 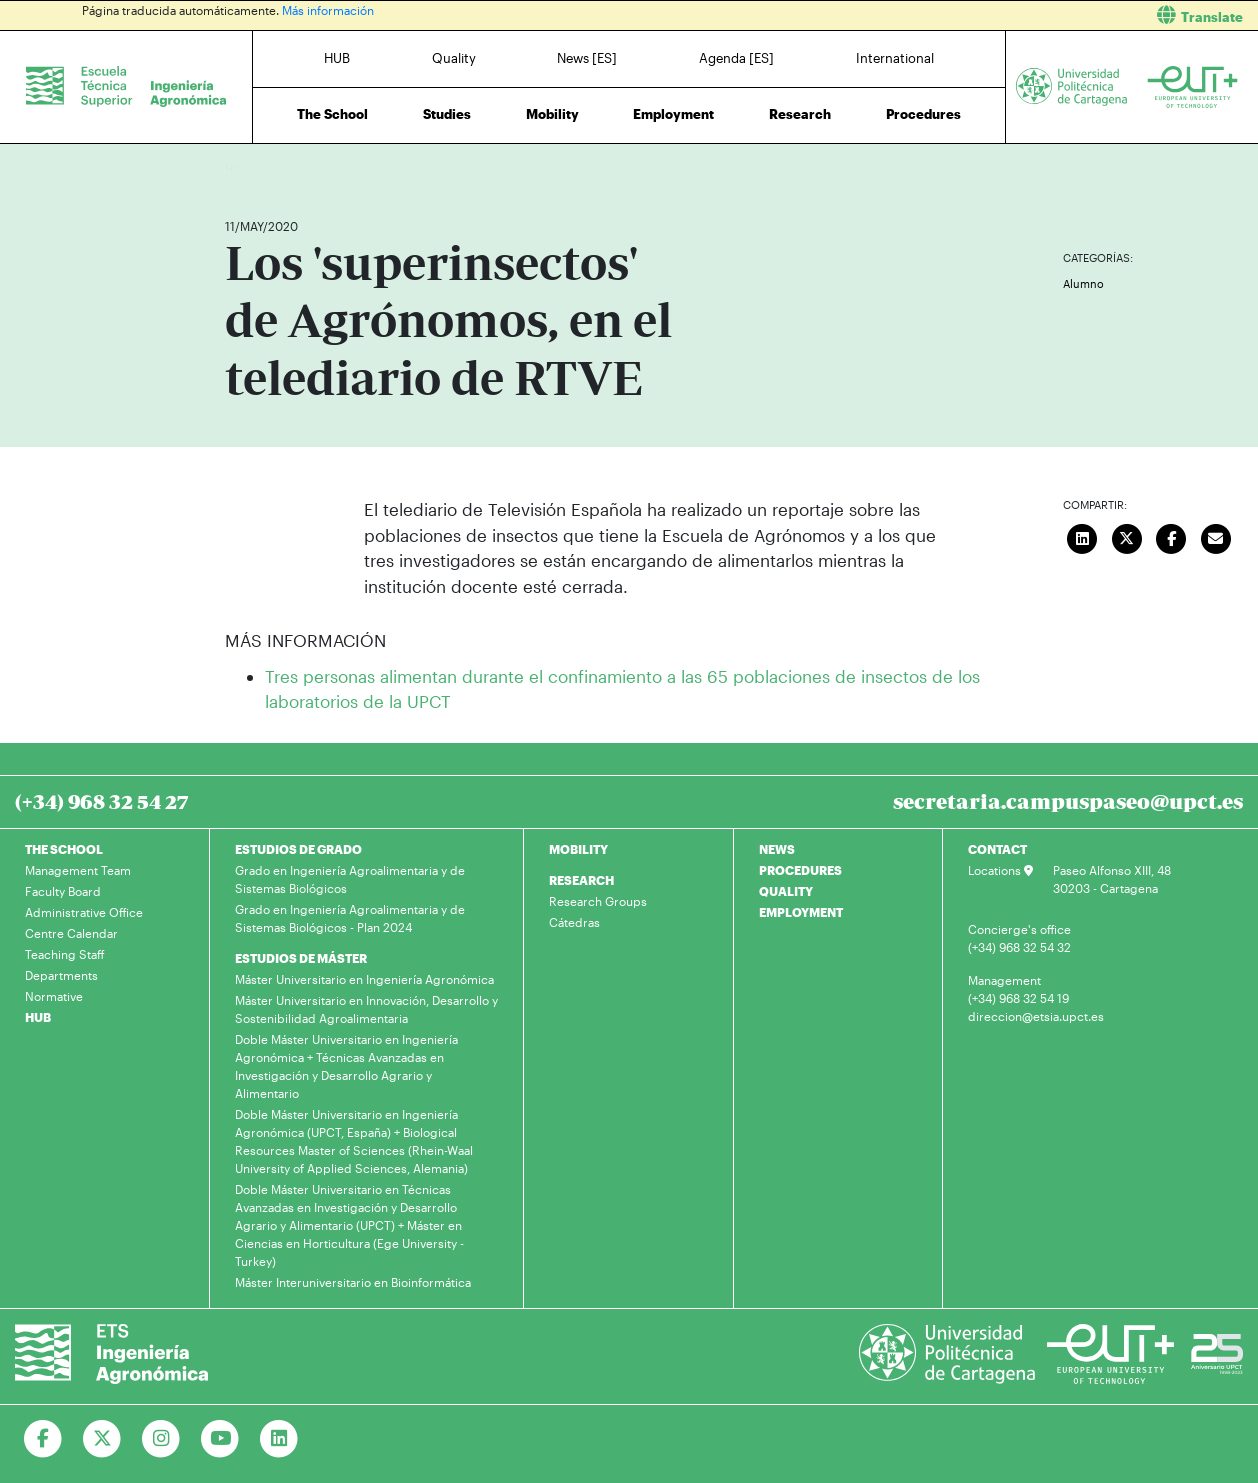 What do you see at coordinates (786, 891) in the screenshot?
I see `QUALITY` at bounding box center [786, 891].